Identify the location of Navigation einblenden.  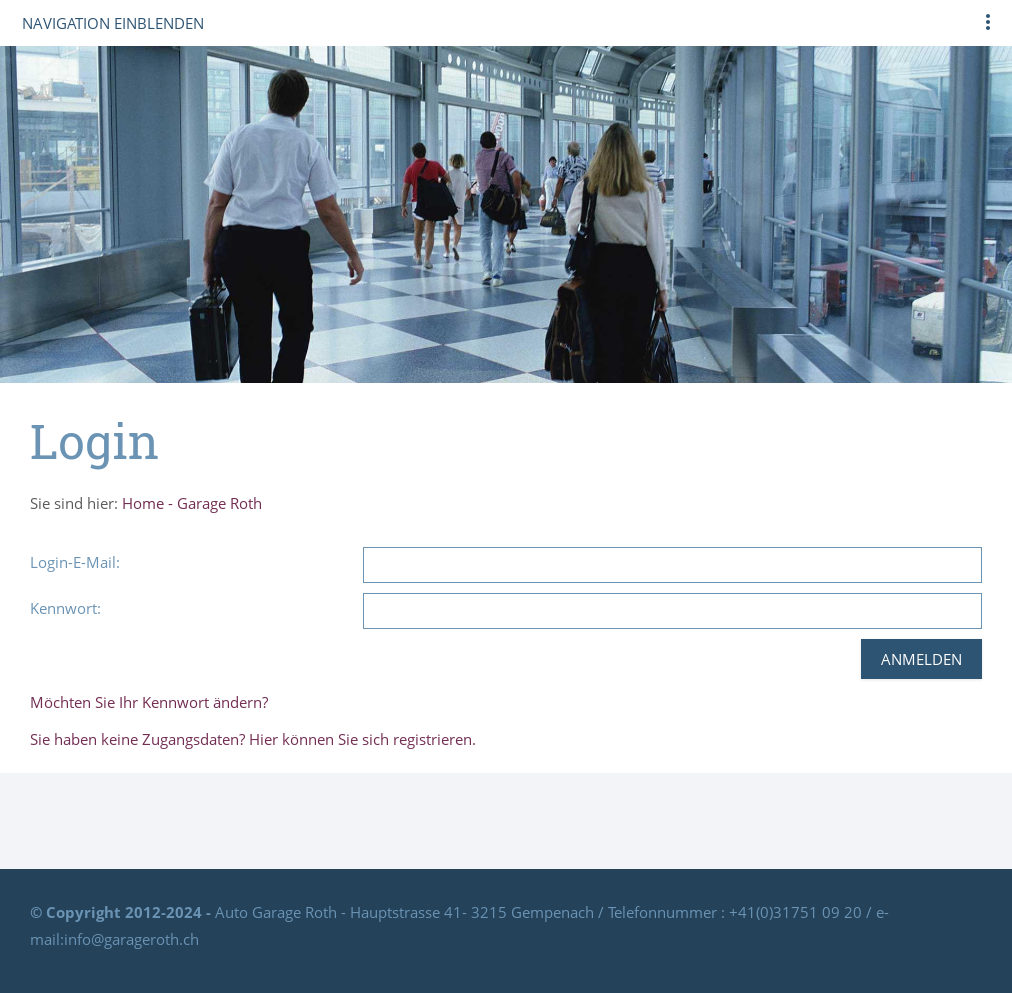
(113, 23).